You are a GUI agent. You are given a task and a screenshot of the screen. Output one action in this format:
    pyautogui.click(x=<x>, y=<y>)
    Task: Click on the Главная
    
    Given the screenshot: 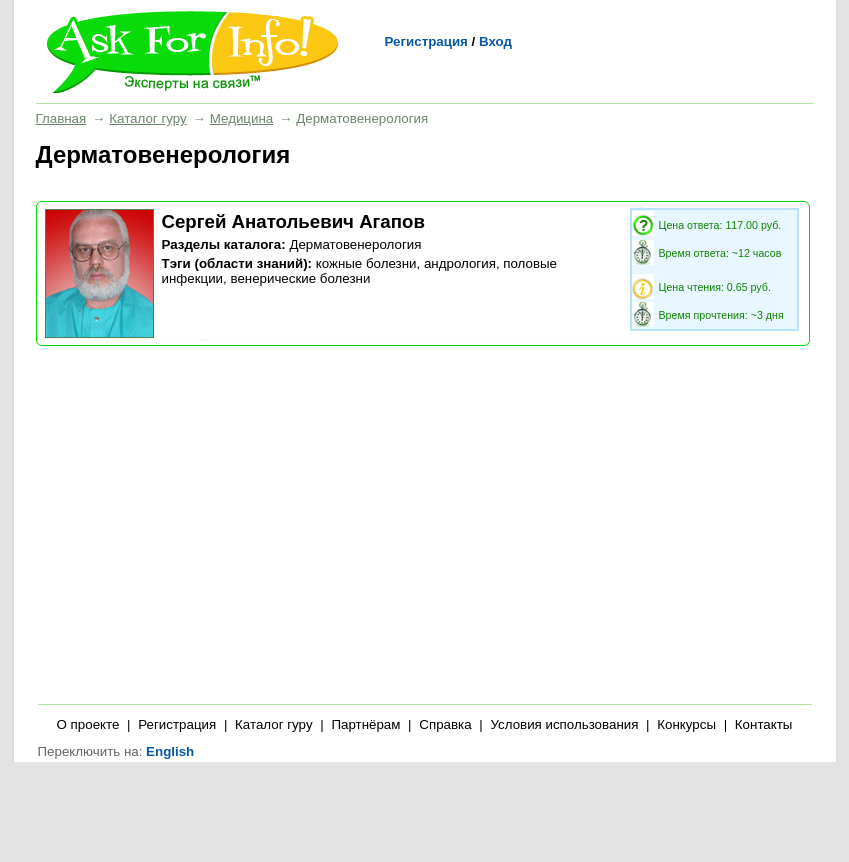 What is the action you would take?
    pyautogui.click(x=61, y=118)
    